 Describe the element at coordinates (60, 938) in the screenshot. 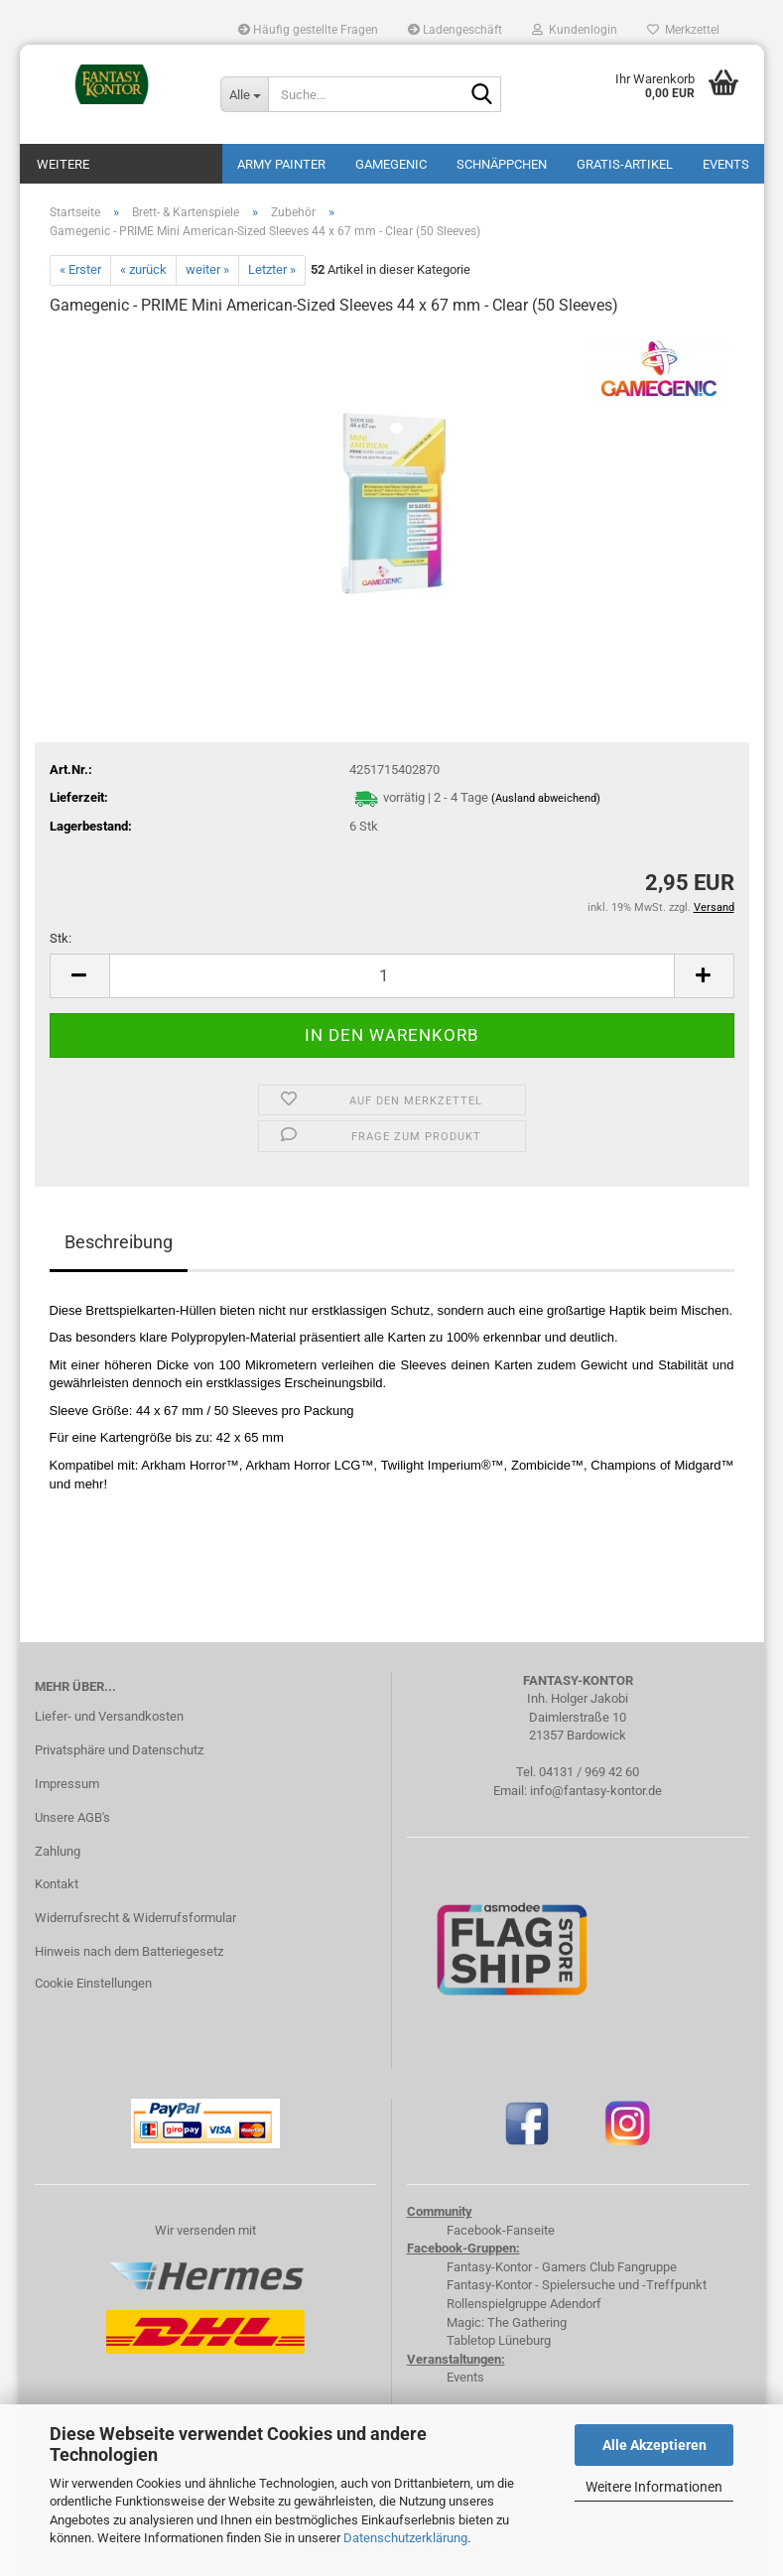

I see `Stk:` at that location.